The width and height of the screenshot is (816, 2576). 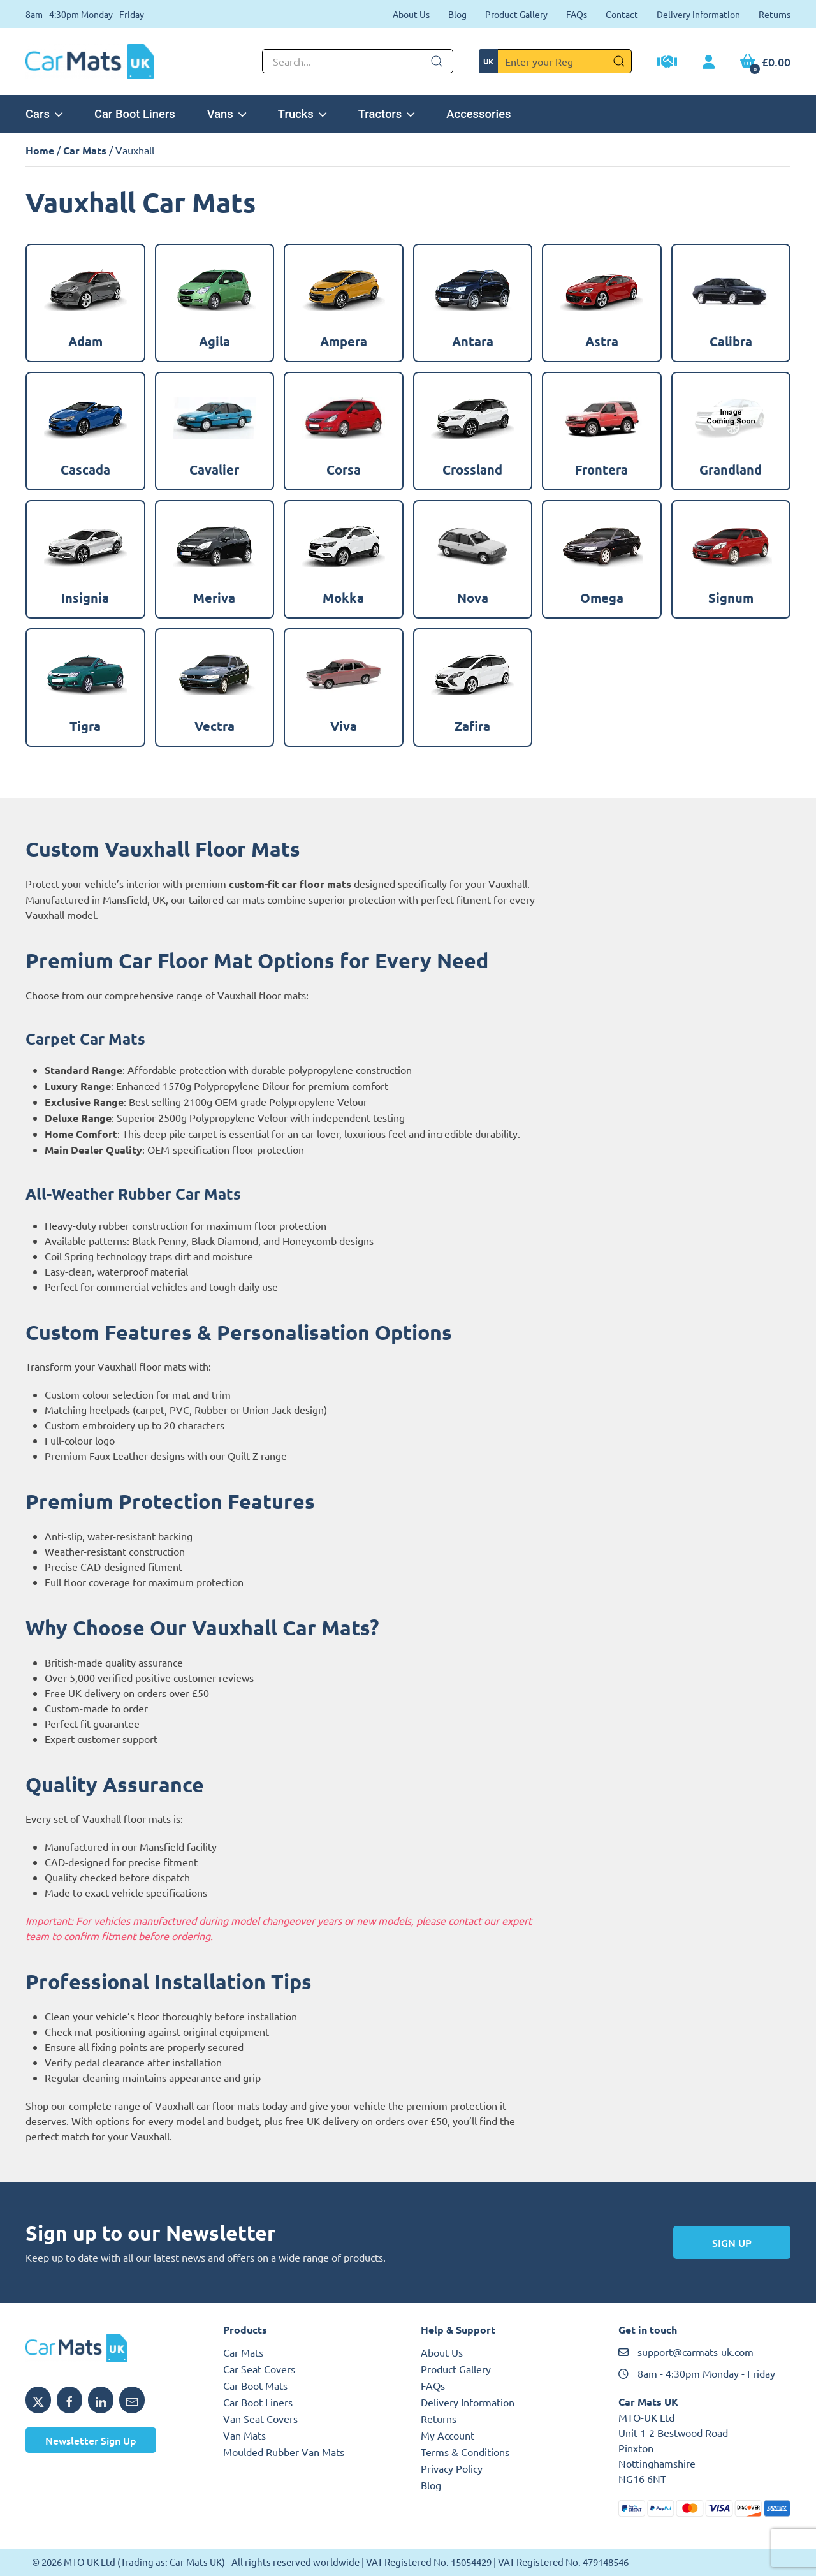 What do you see at coordinates (576, 14) in the screenshot?
I see `FAQs` at bounding box center [576, 14].